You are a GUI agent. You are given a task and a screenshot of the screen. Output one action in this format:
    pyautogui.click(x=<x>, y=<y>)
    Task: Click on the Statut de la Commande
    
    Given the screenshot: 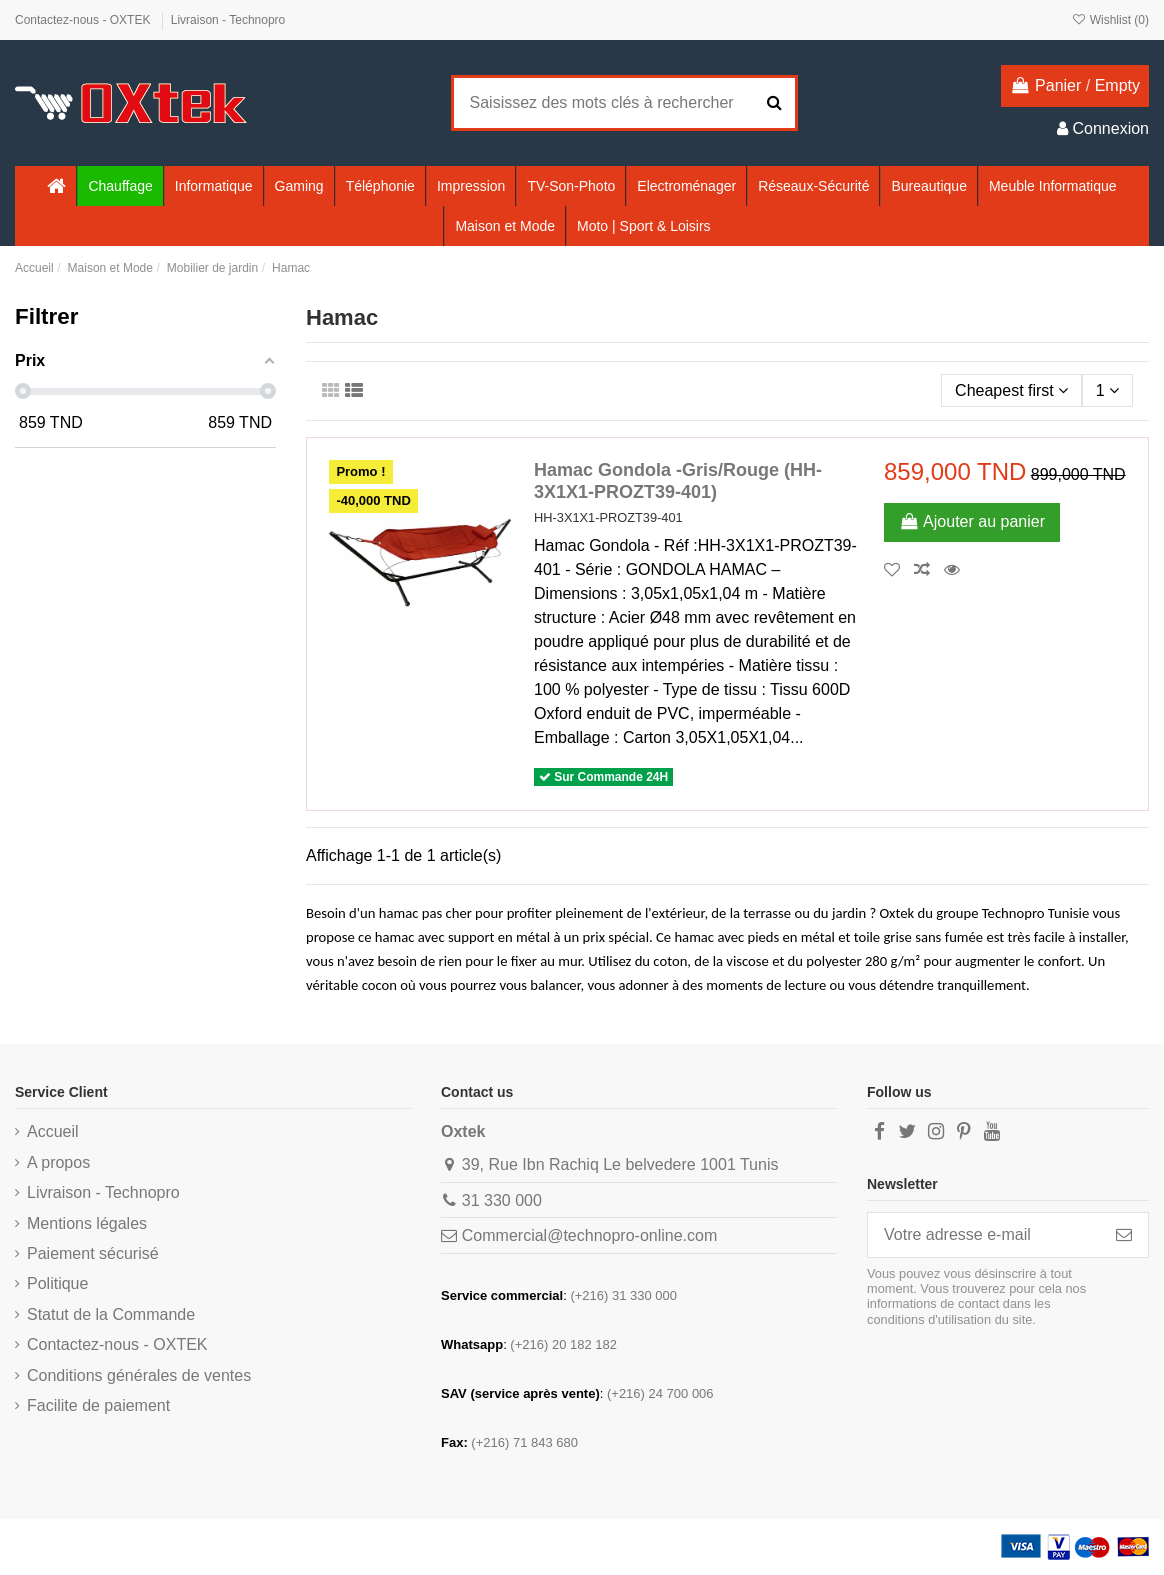 What is the action you would take?
    pyautogui.click(x=111, y=1314)
    